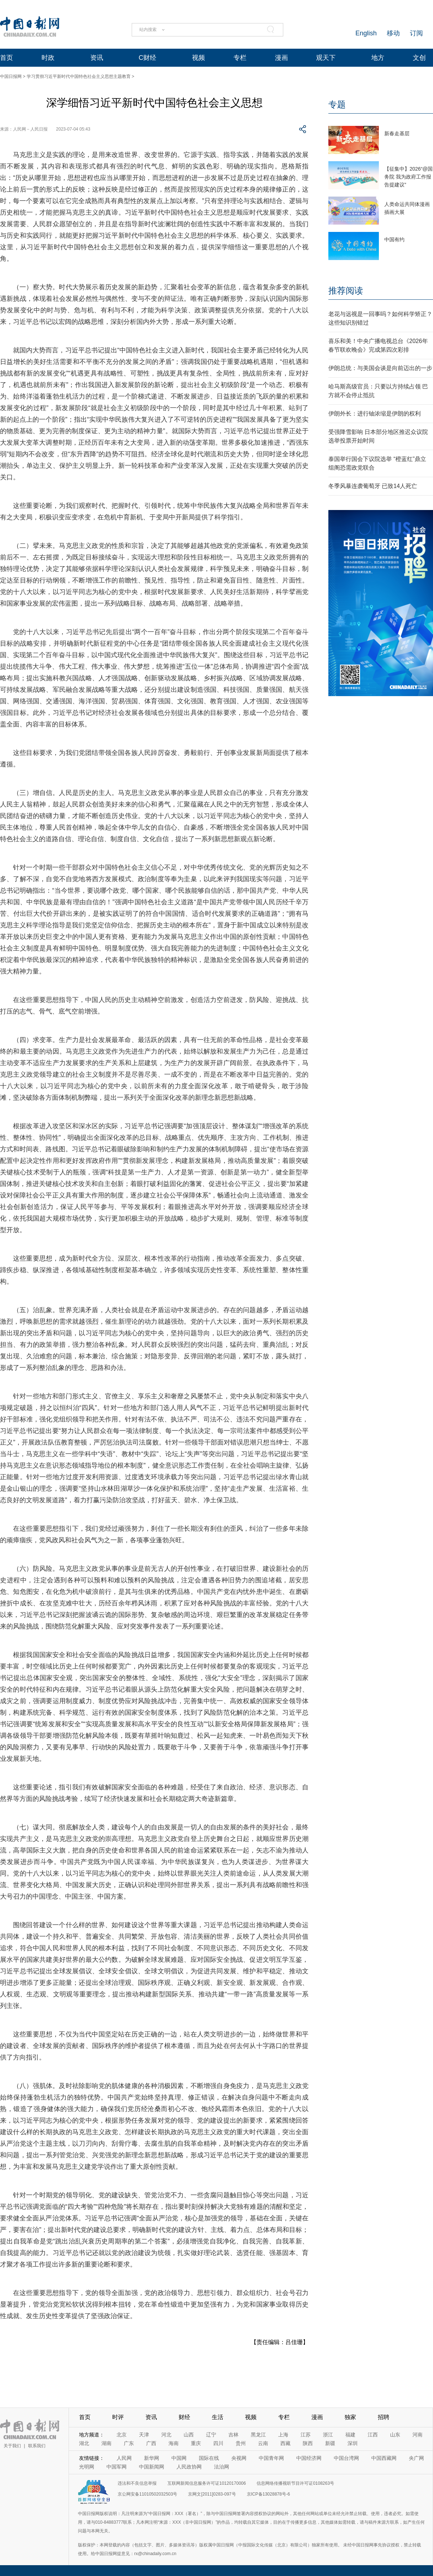 This screenshot has width=433, height=2576. What do you see at coordinates (345, 290) in the screenshot?
I see `推荐阅读` at bounding box center [345, 290].